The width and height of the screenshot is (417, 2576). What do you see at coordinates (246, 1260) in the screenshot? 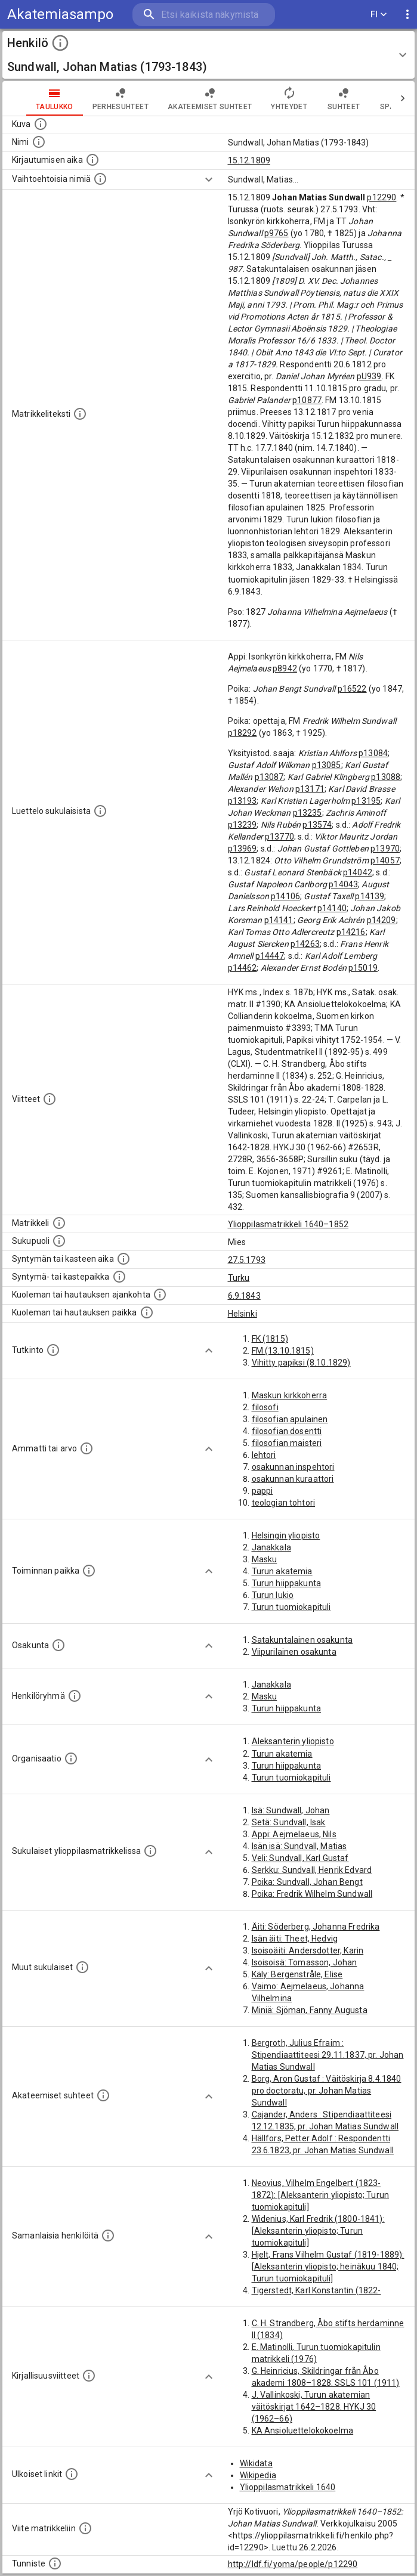
I see `27.5.1793` at bounding box center [246, 1260].